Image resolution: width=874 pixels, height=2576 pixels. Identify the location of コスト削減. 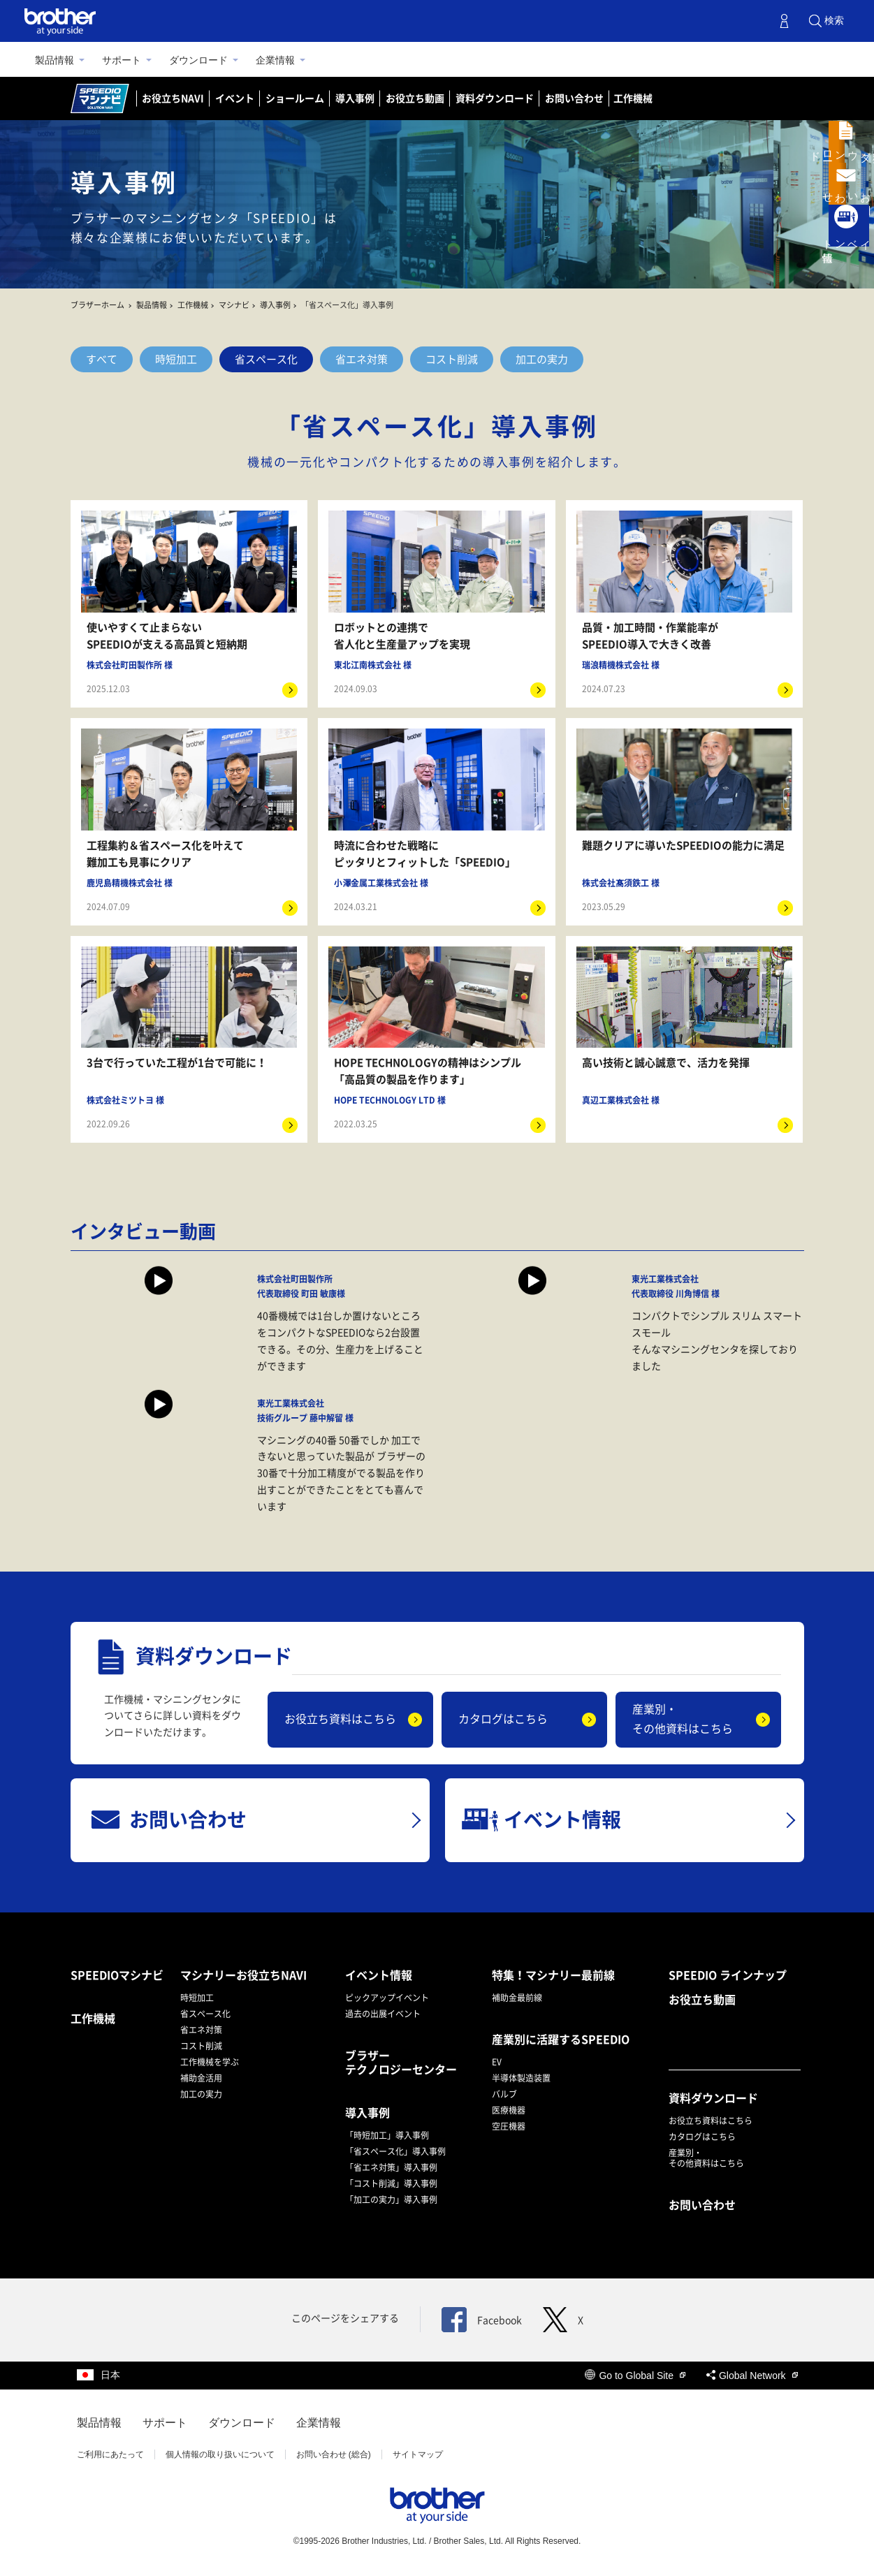
(451, 359).